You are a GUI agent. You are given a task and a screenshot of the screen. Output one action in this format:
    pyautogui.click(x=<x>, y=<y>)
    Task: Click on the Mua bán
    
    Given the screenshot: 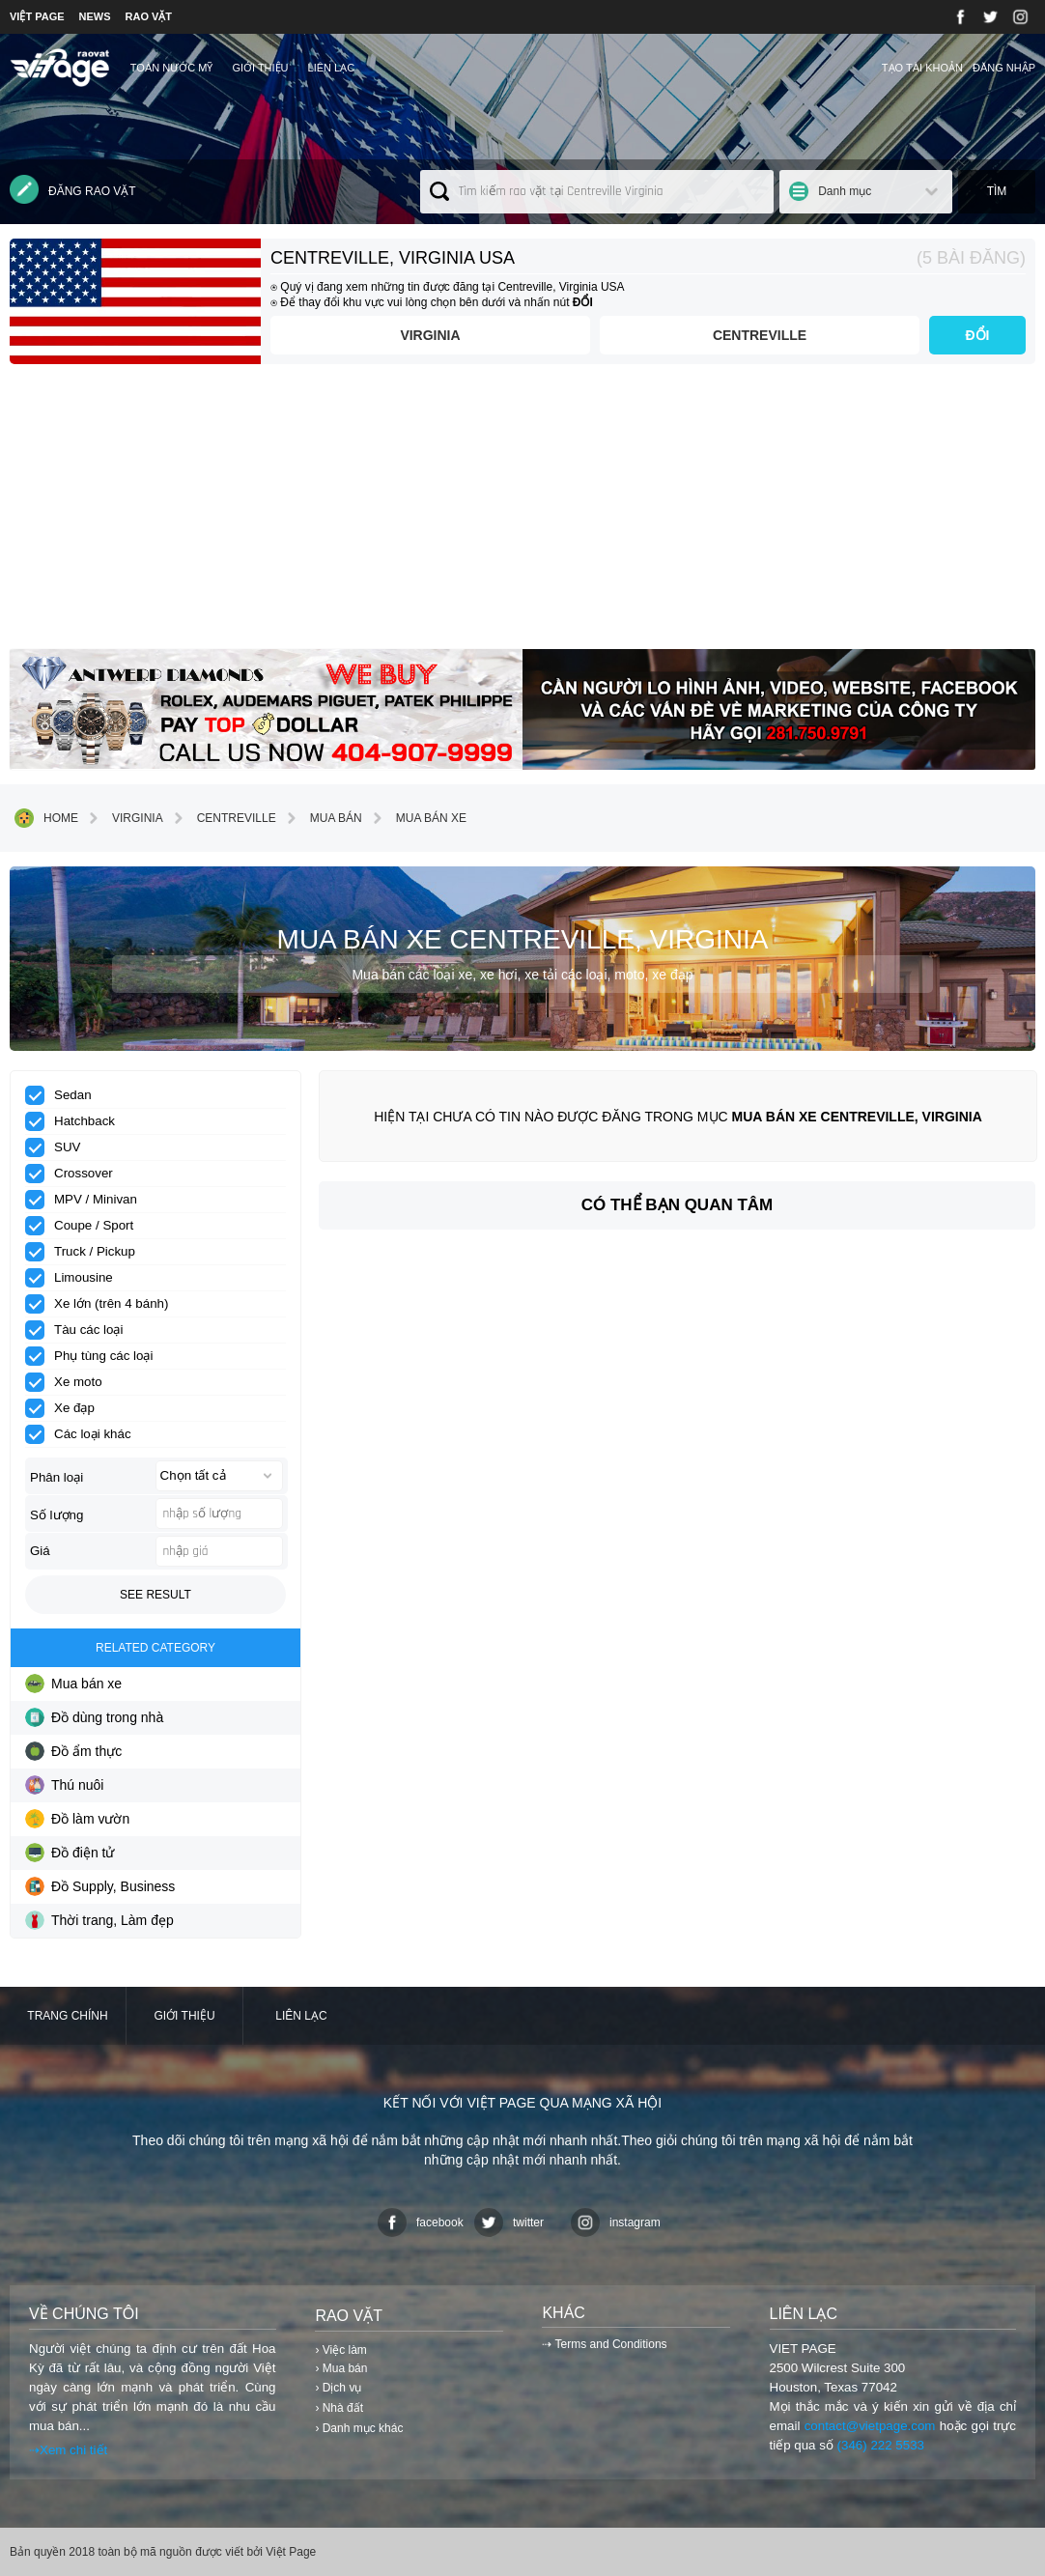 What is the action you would take?
    pyautogui.click(x=321, y=818)
    